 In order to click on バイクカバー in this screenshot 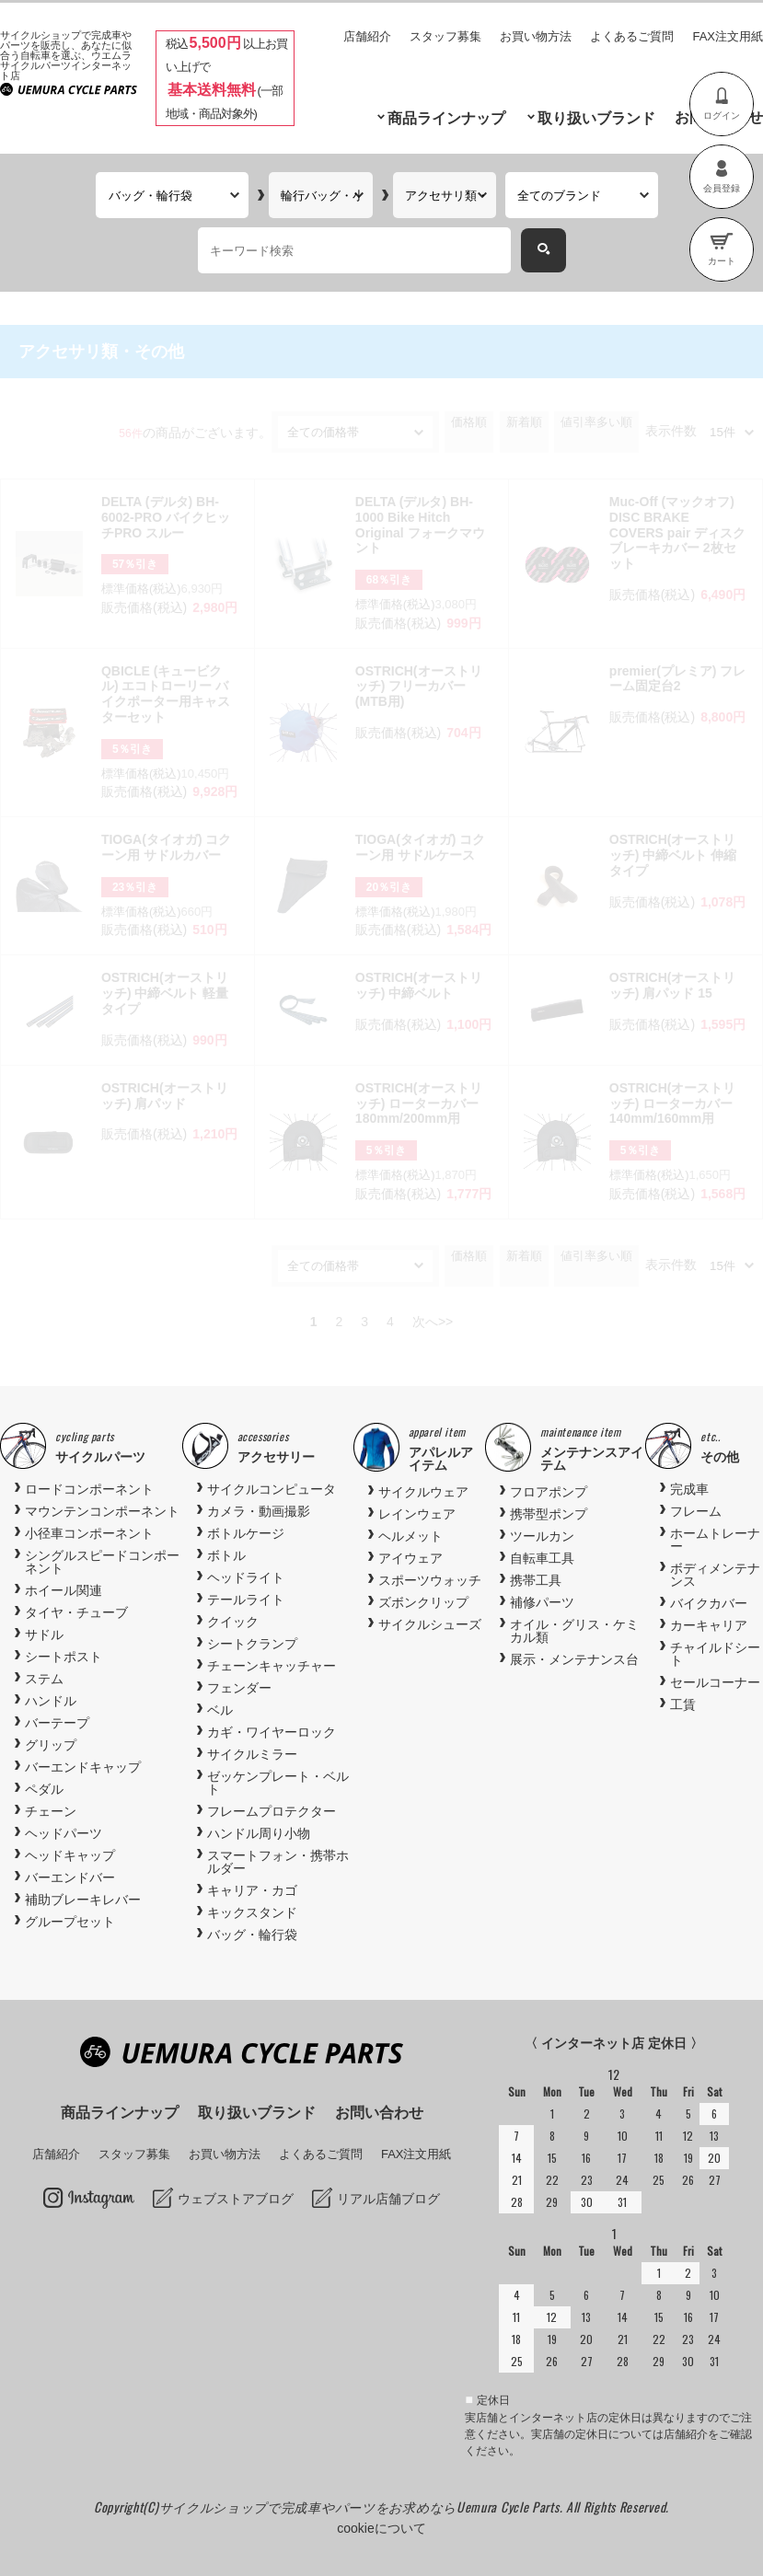, I will do `click(708, 1603)`.